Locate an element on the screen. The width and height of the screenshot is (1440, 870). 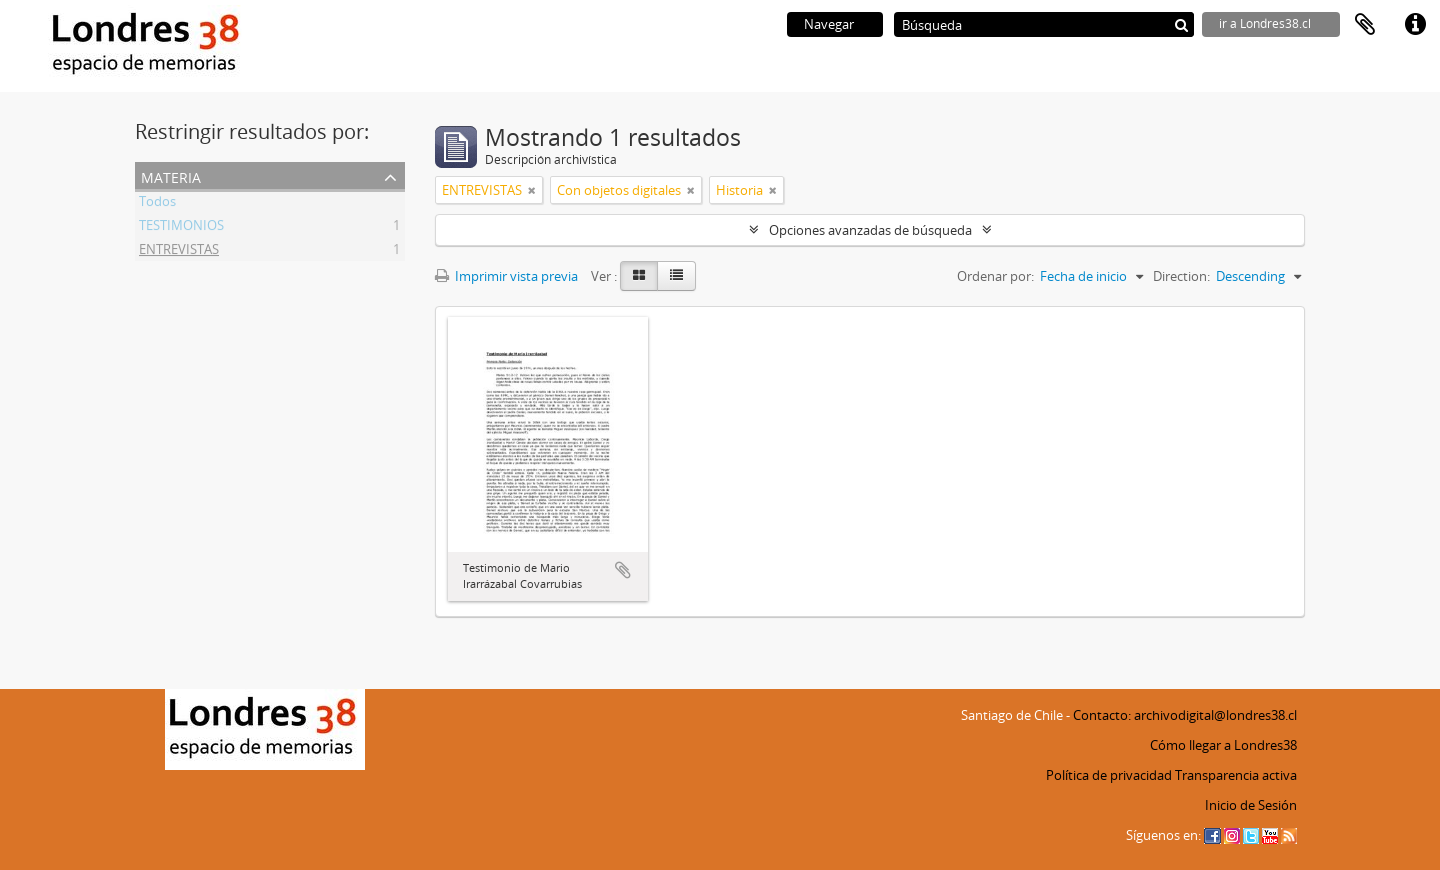
Imprimir vista previa is located at coordinates (506, 276).